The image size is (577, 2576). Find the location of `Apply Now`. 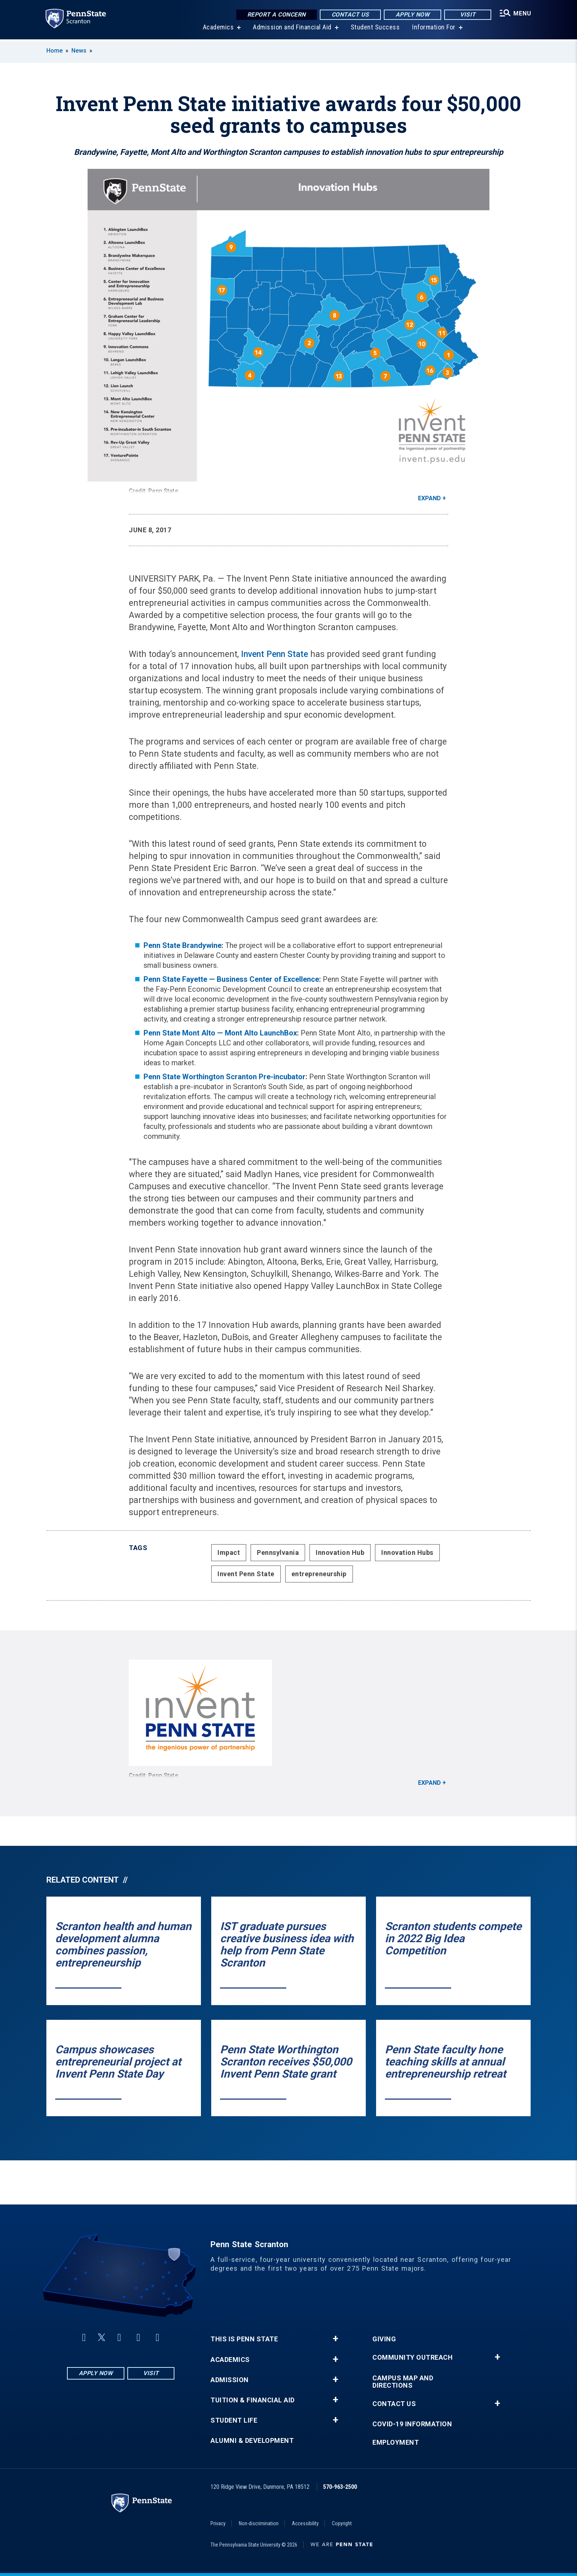

Apply Now is located at coordinates (412, 14).